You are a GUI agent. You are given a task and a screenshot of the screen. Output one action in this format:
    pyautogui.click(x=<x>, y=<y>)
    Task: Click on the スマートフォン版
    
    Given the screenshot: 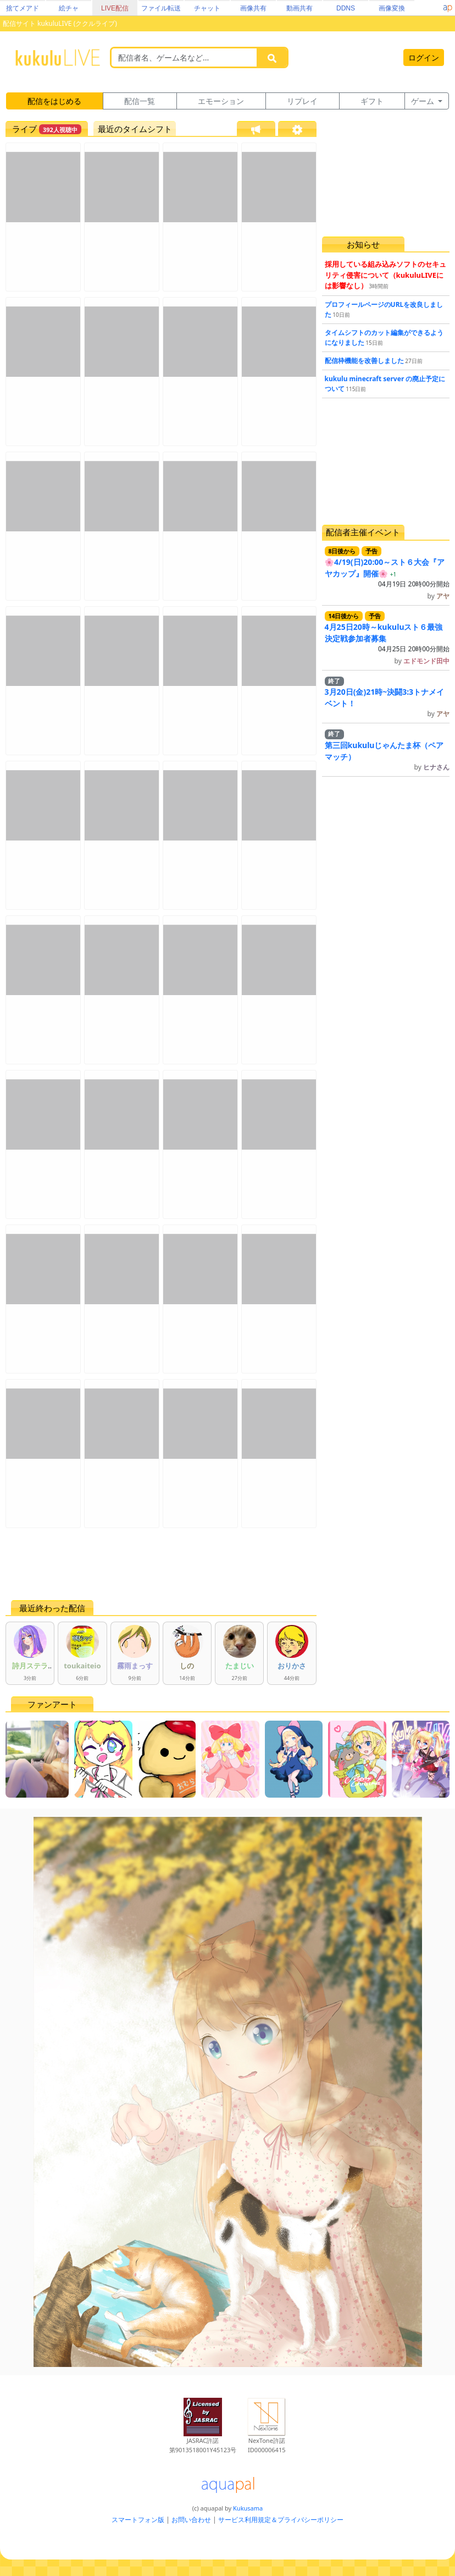 What is the action you would take?
    pyautogui.click(x=138, y=2519)
    